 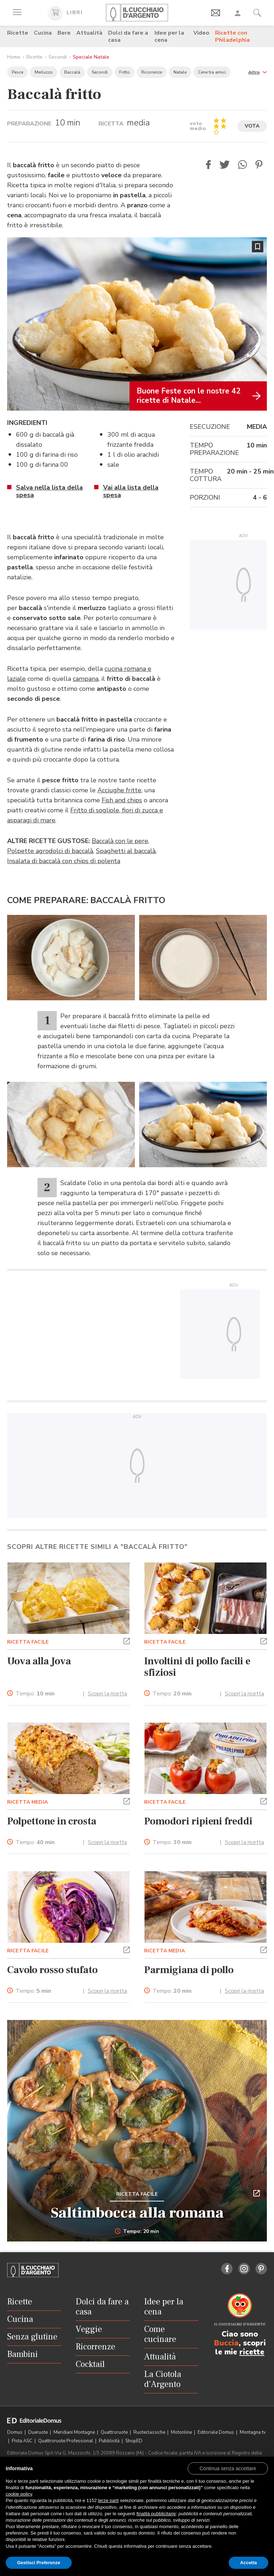 What do you see at coordinates (169, 36) in the screenshot?
I see `Idee per la cena` at bounding box center [169, 36].